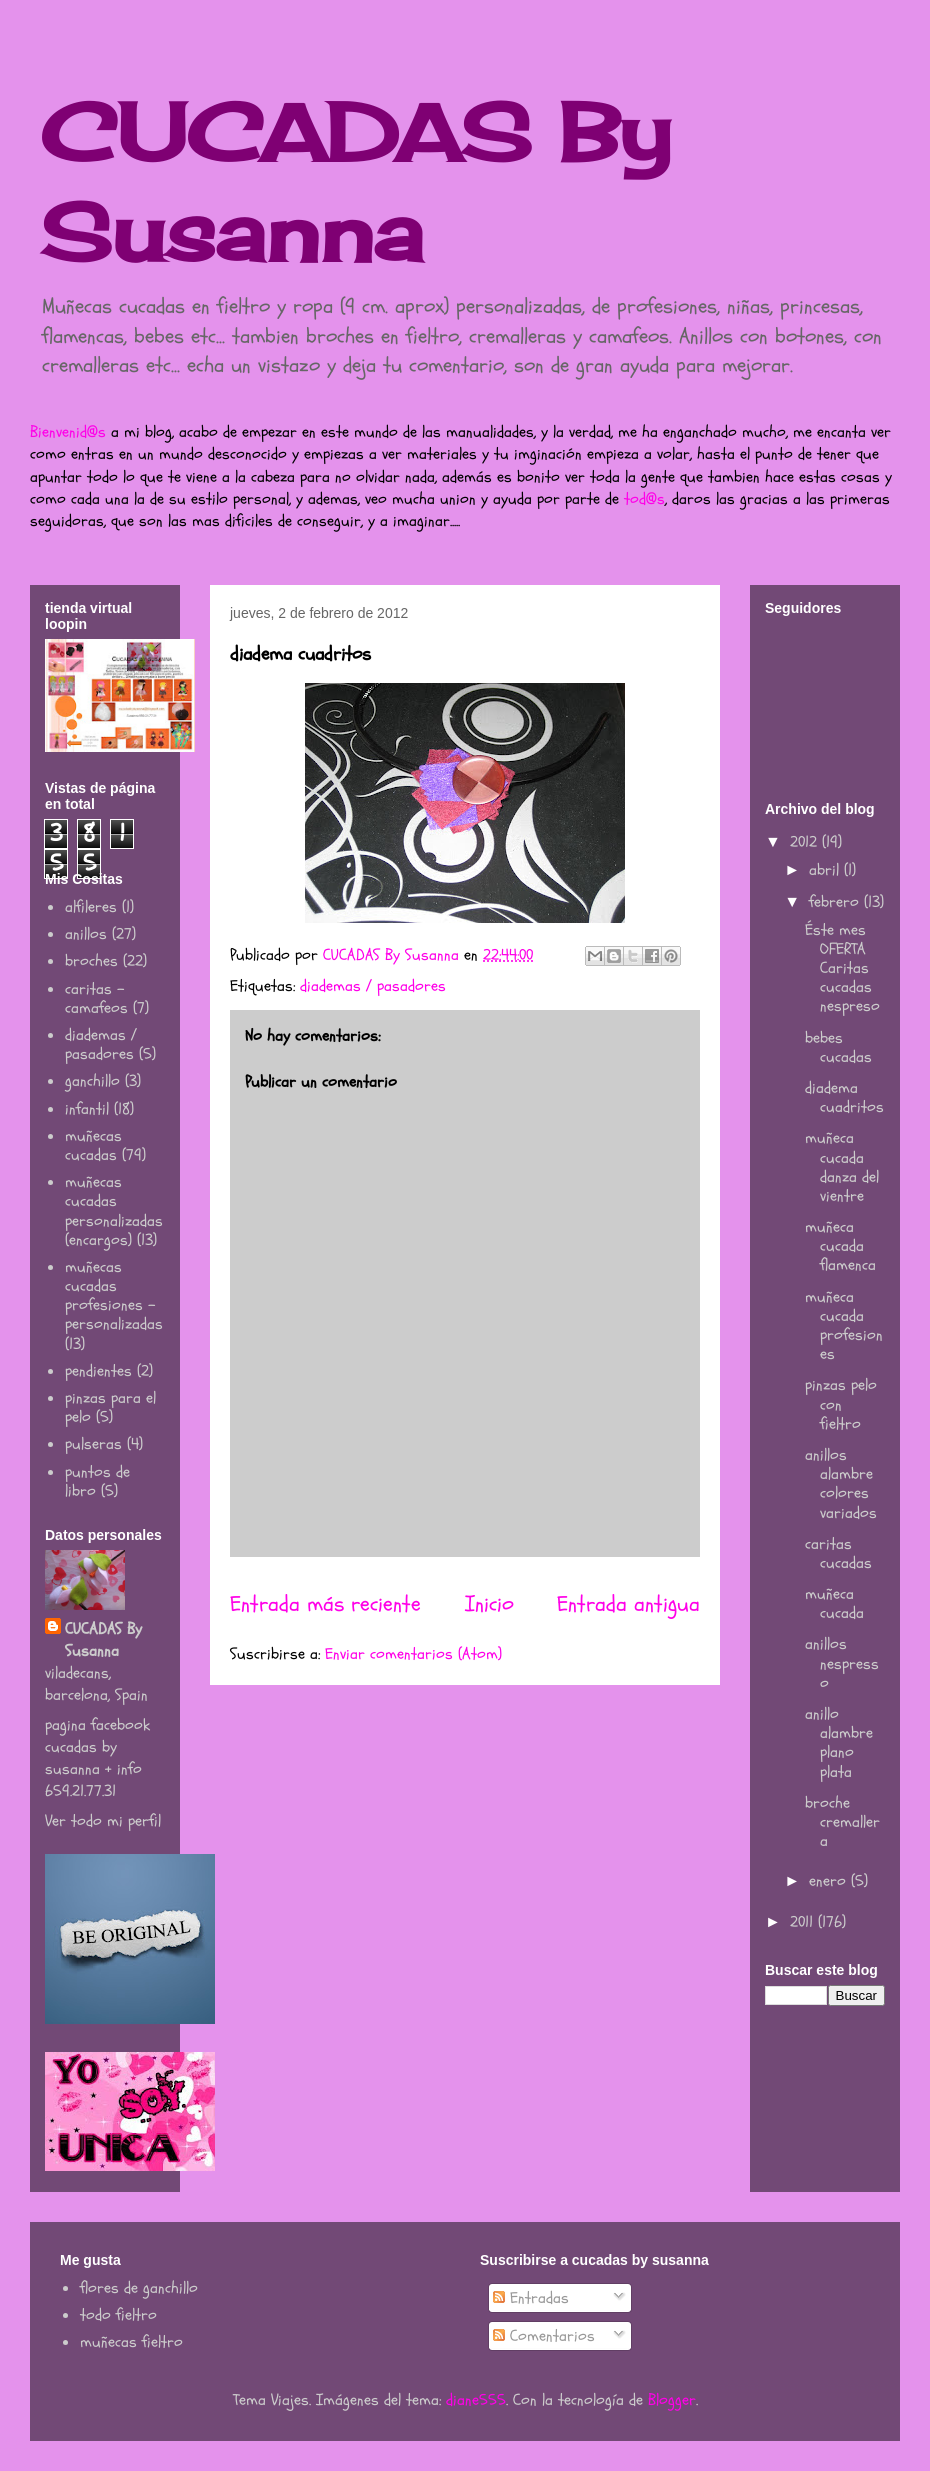 The image size is (930, 2471). Describe the element at coordinates (842, 1822) in the screenshot. I see `broche cremallera` at that location.